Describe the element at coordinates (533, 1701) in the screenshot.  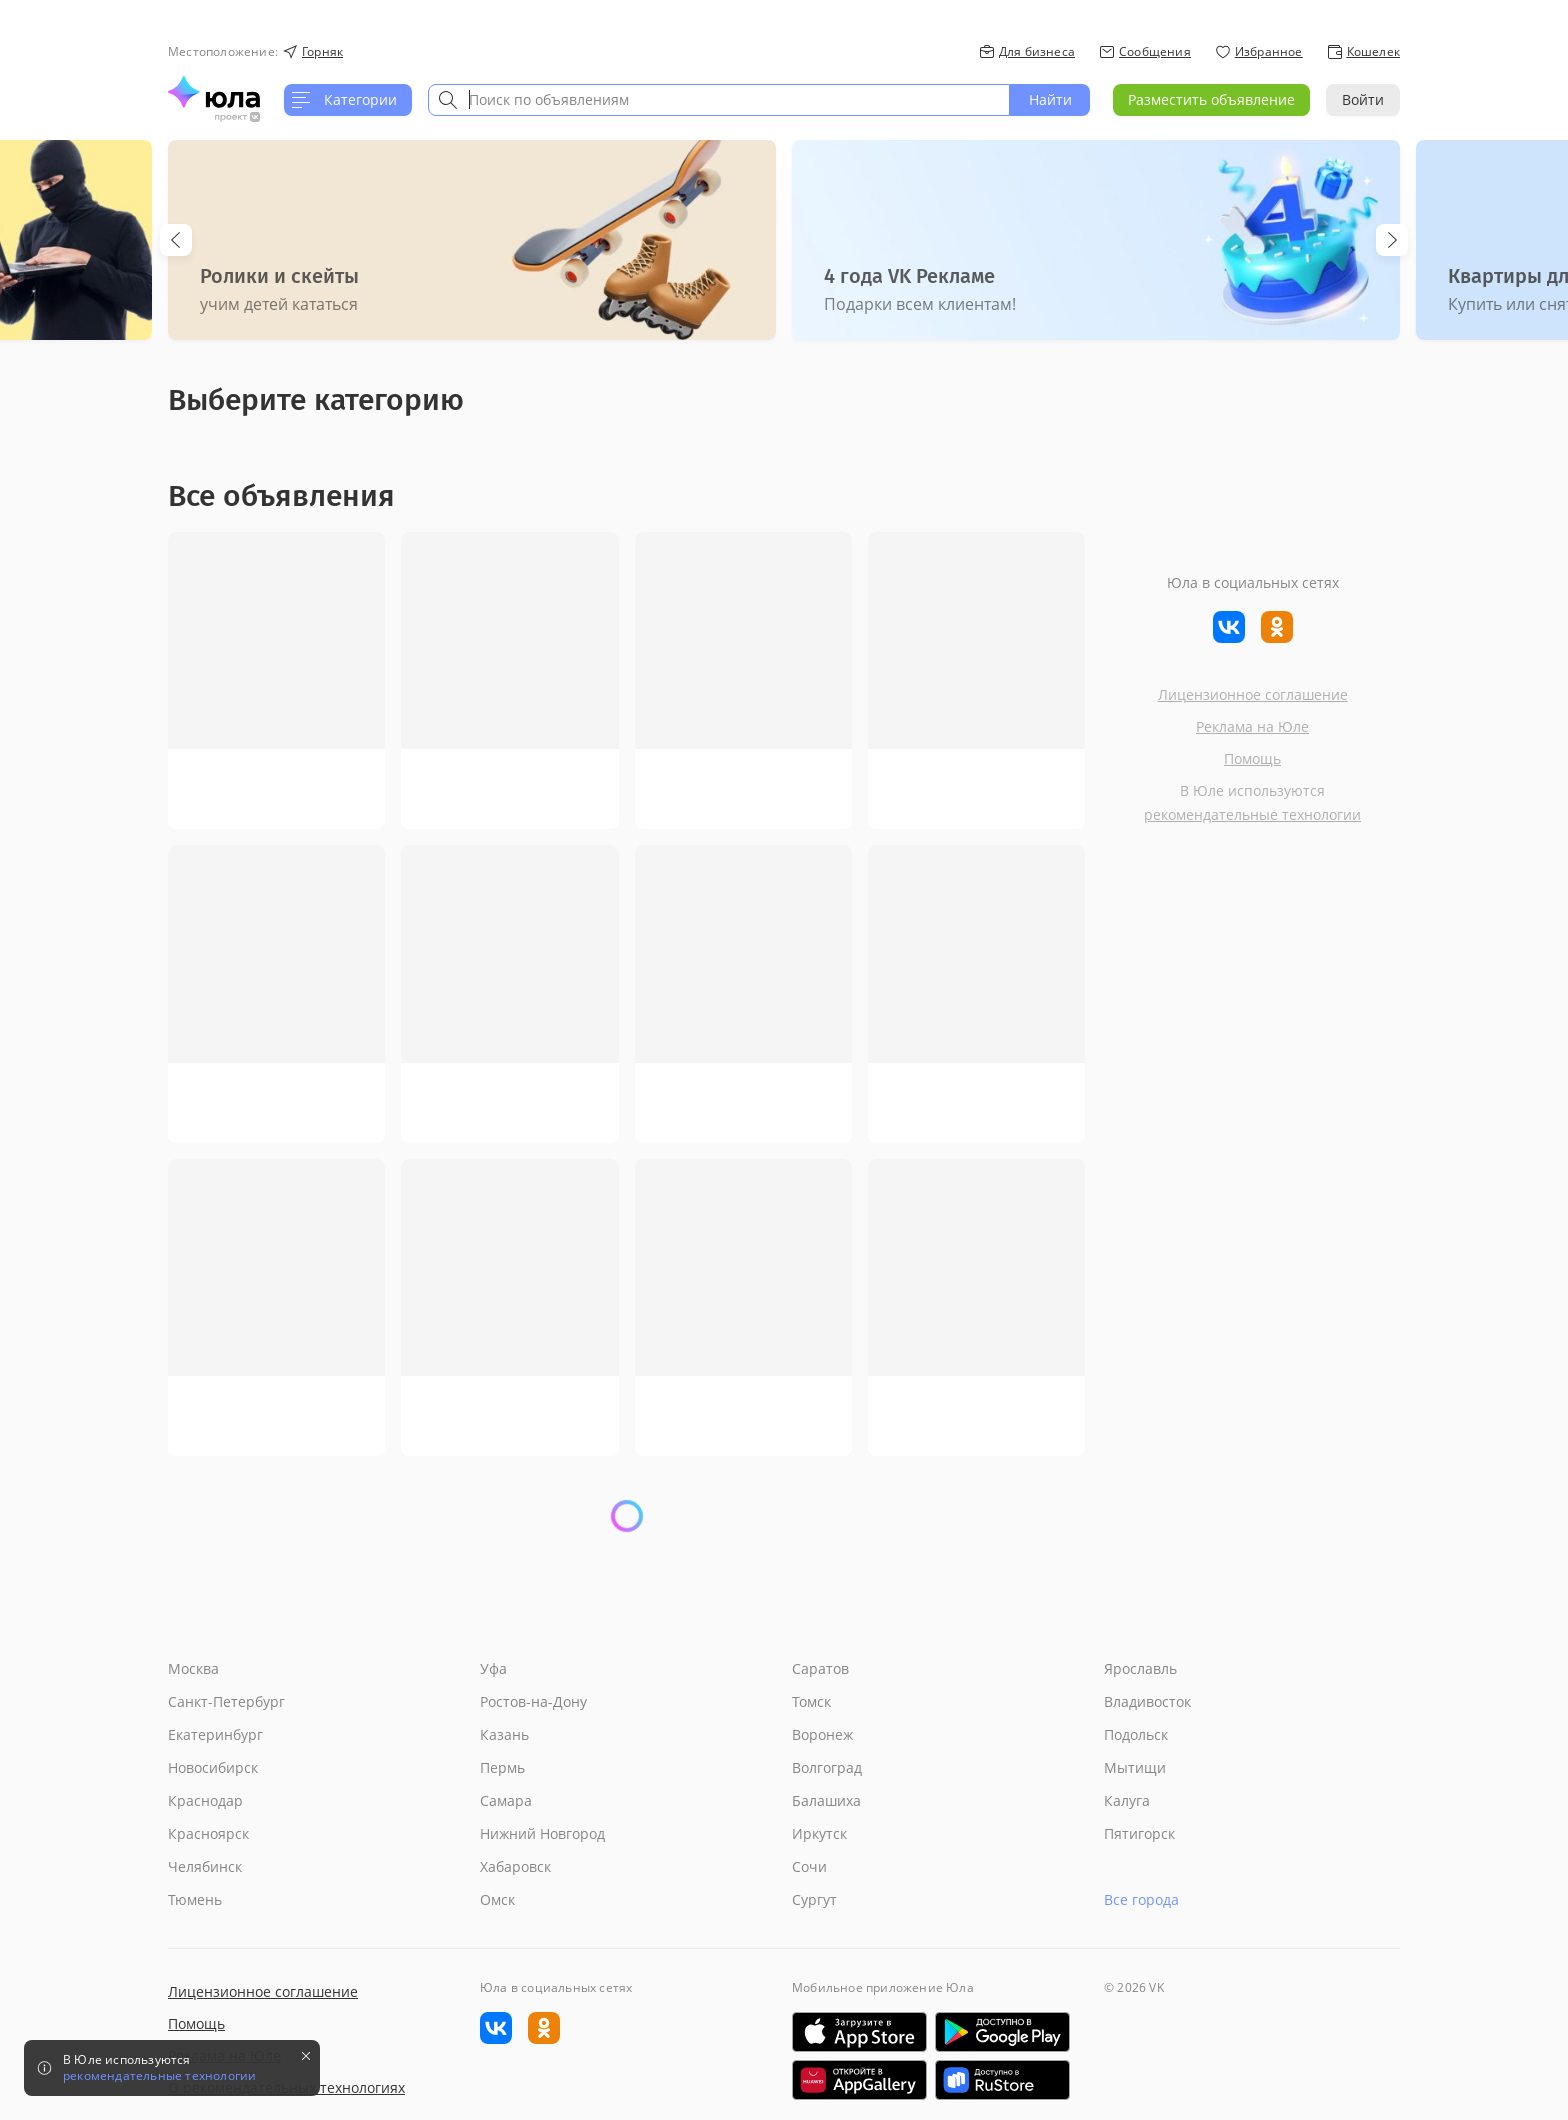
I see `Ростов-на-Дону` at that location.